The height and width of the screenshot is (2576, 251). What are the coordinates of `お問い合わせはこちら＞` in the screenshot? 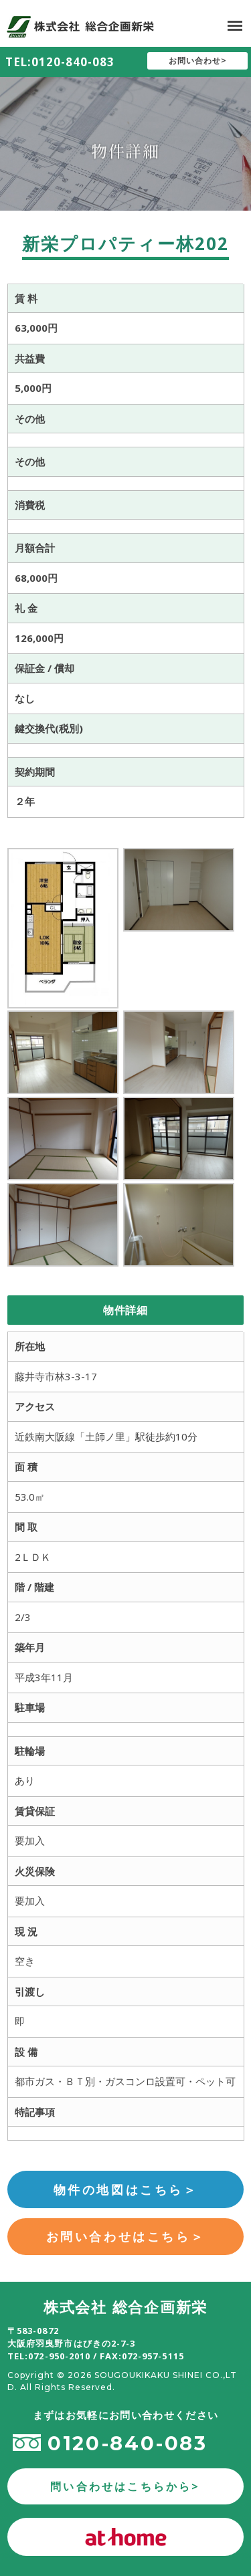 It's located at (125, 2236).